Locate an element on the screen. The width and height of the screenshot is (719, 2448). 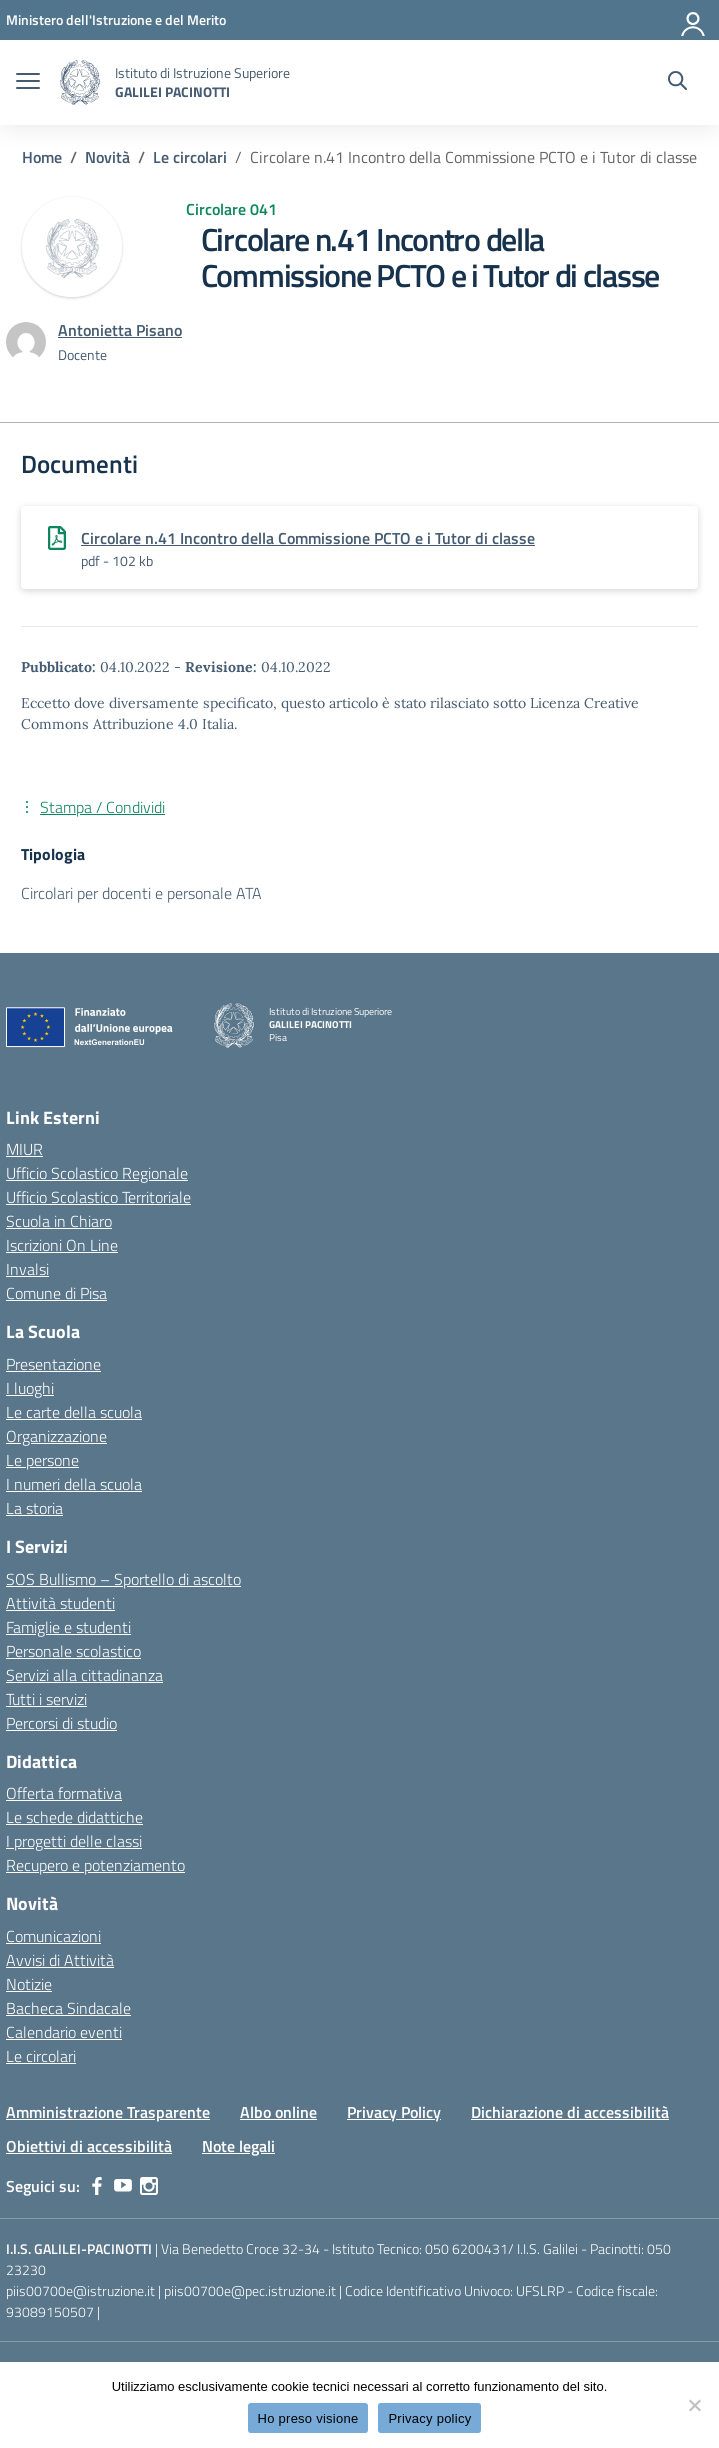
Comunicazioni [custom-submenu] is located at coordinates (53, 1936).